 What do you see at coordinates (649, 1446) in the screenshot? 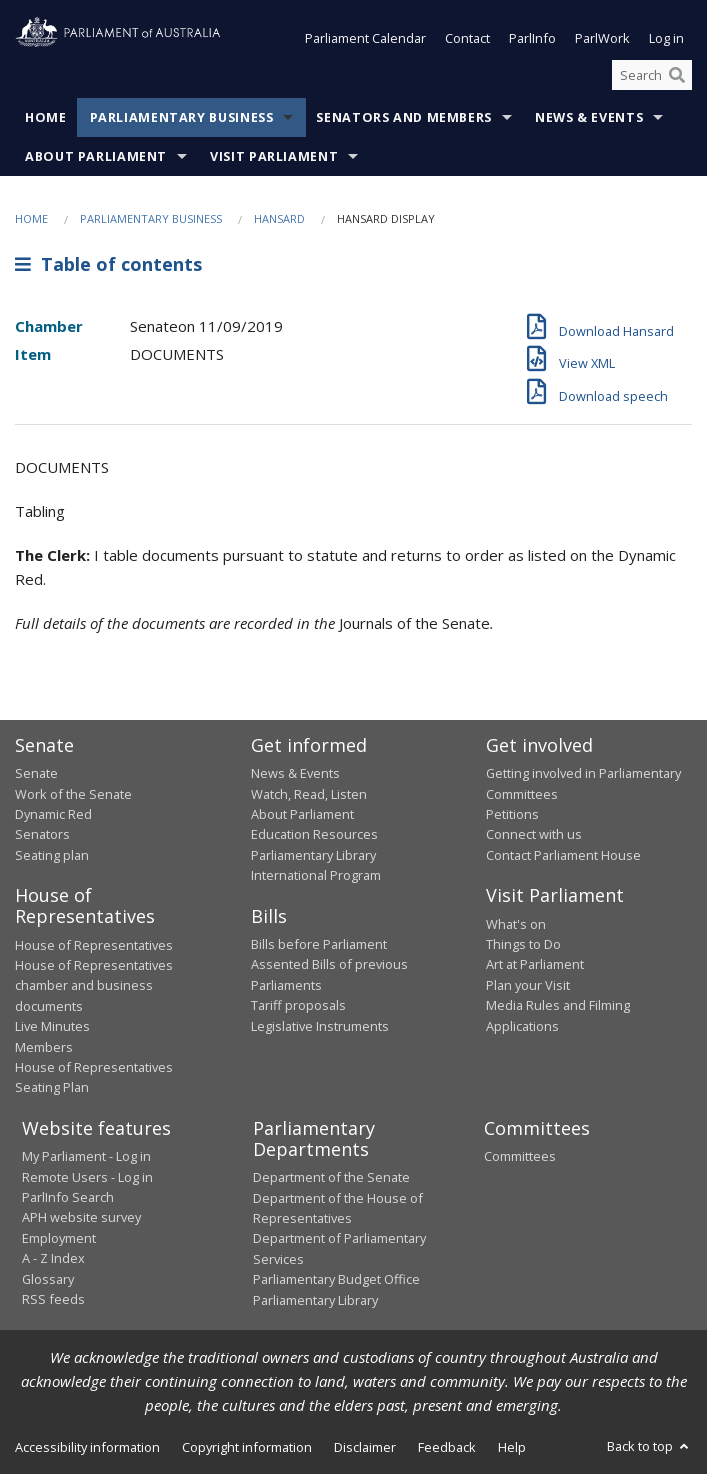
I see `Back to top [button]` at bounding box center [649, 1446].